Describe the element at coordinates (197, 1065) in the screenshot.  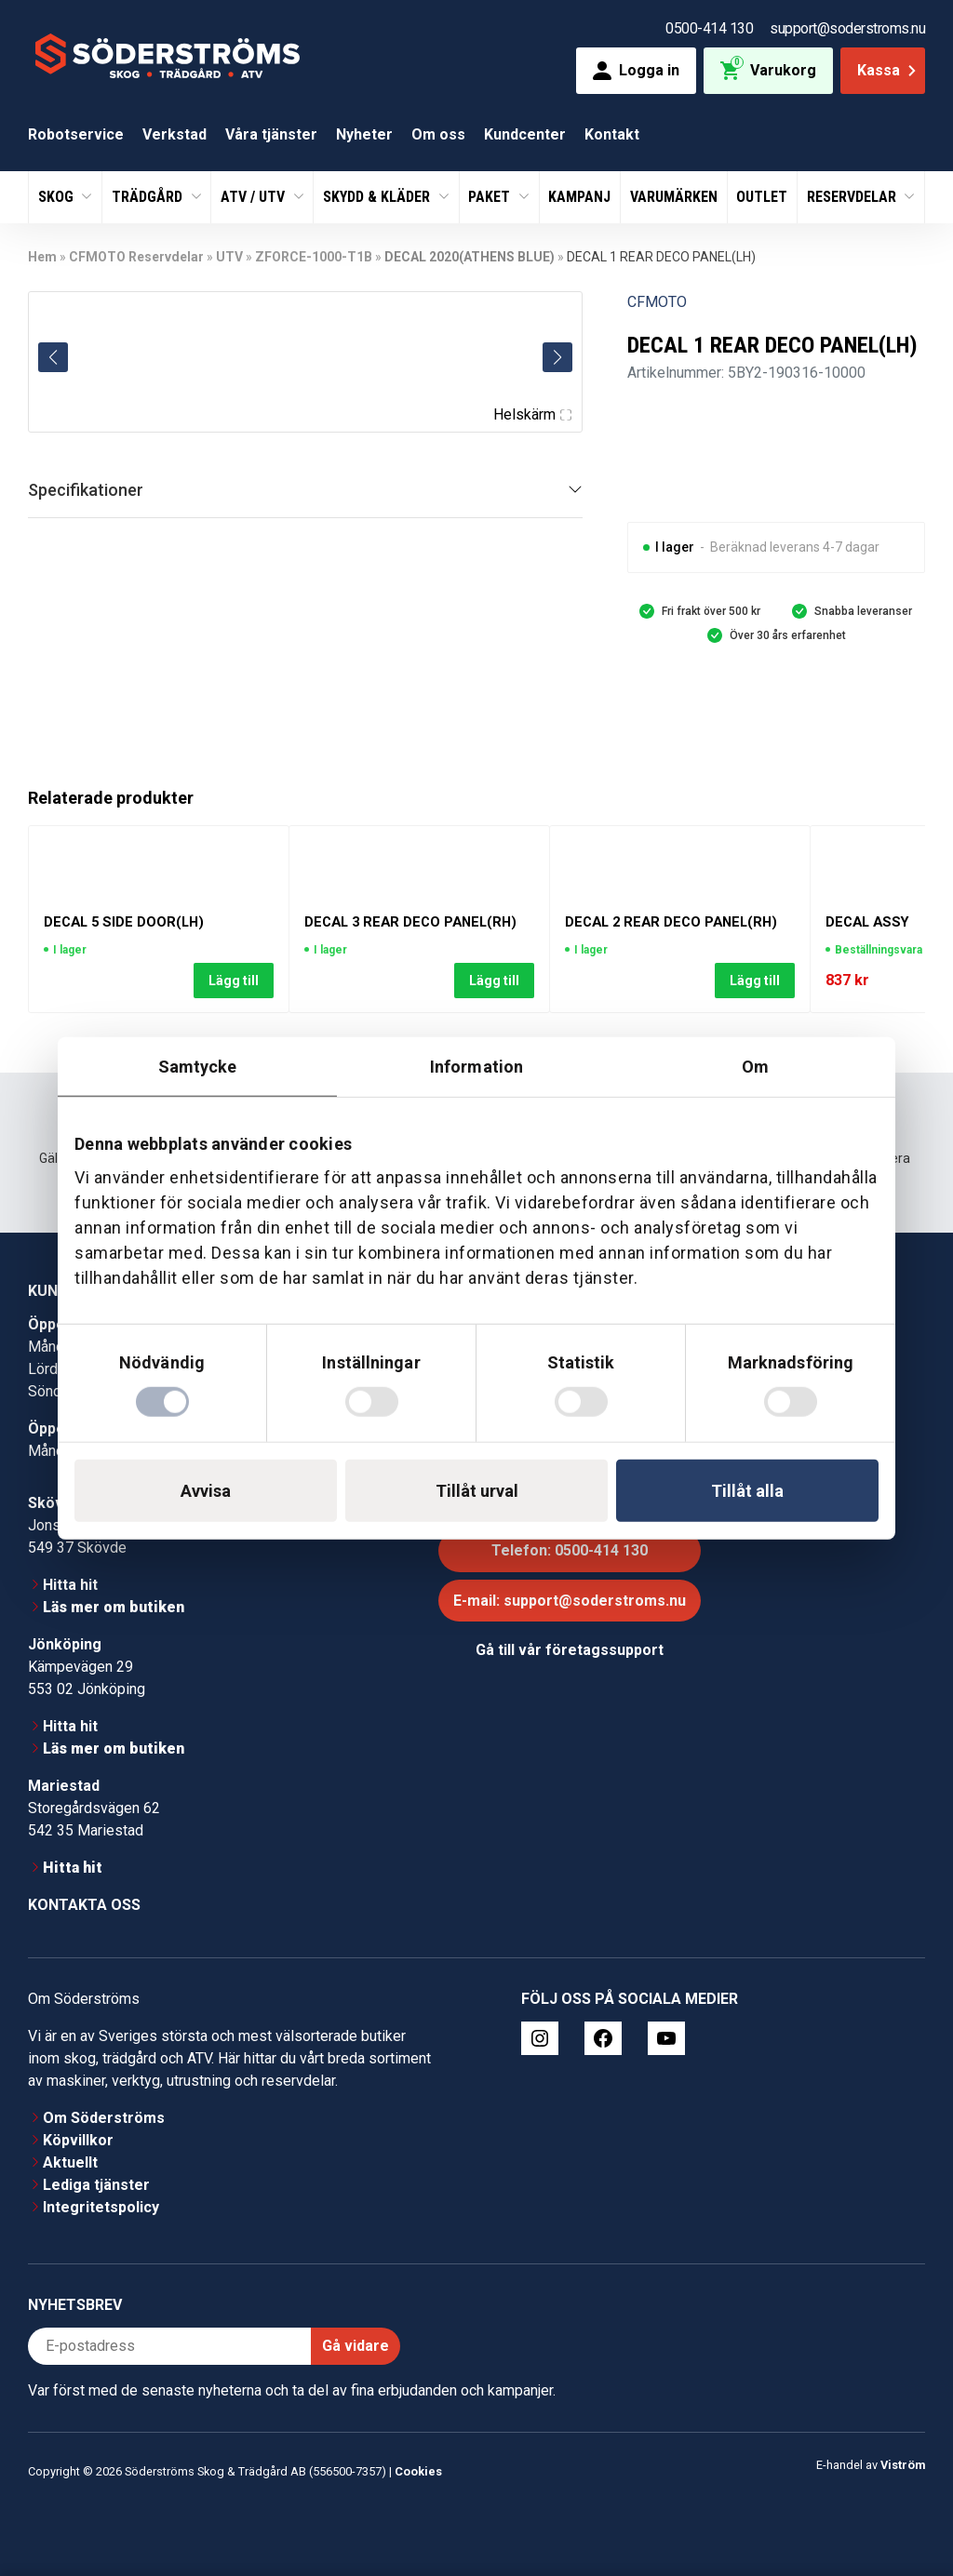
I see `Samtycke [tab]` at that location.